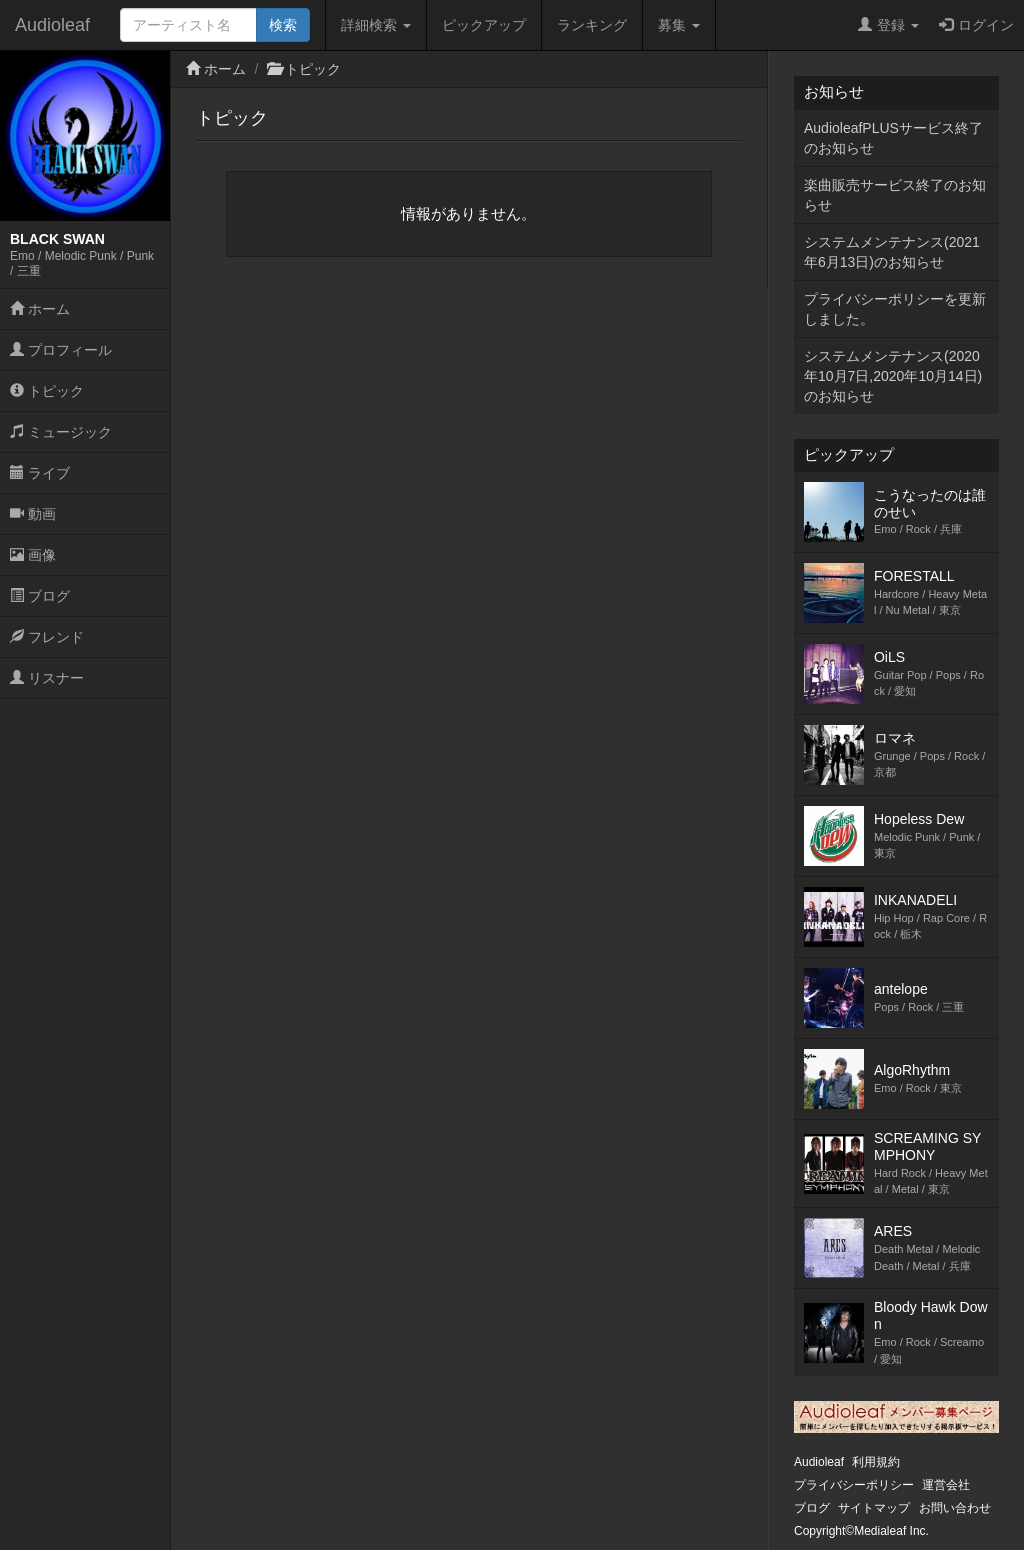 This screenshot has height=1550, width=1024. What do you see at coordinates (47, 678) in the screenshot?
I see `リスナー` at bounding box center [47, 678].